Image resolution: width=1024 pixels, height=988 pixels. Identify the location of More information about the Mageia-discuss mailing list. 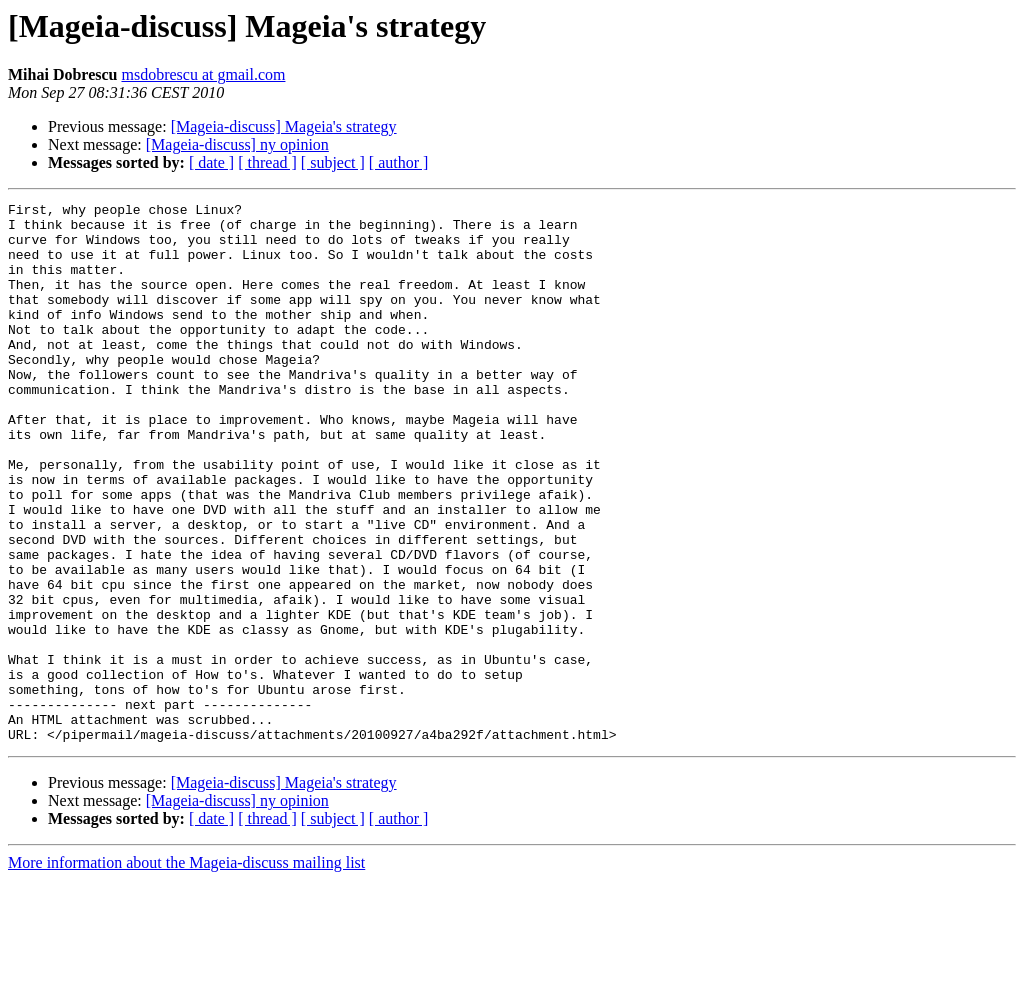
(186, 970).